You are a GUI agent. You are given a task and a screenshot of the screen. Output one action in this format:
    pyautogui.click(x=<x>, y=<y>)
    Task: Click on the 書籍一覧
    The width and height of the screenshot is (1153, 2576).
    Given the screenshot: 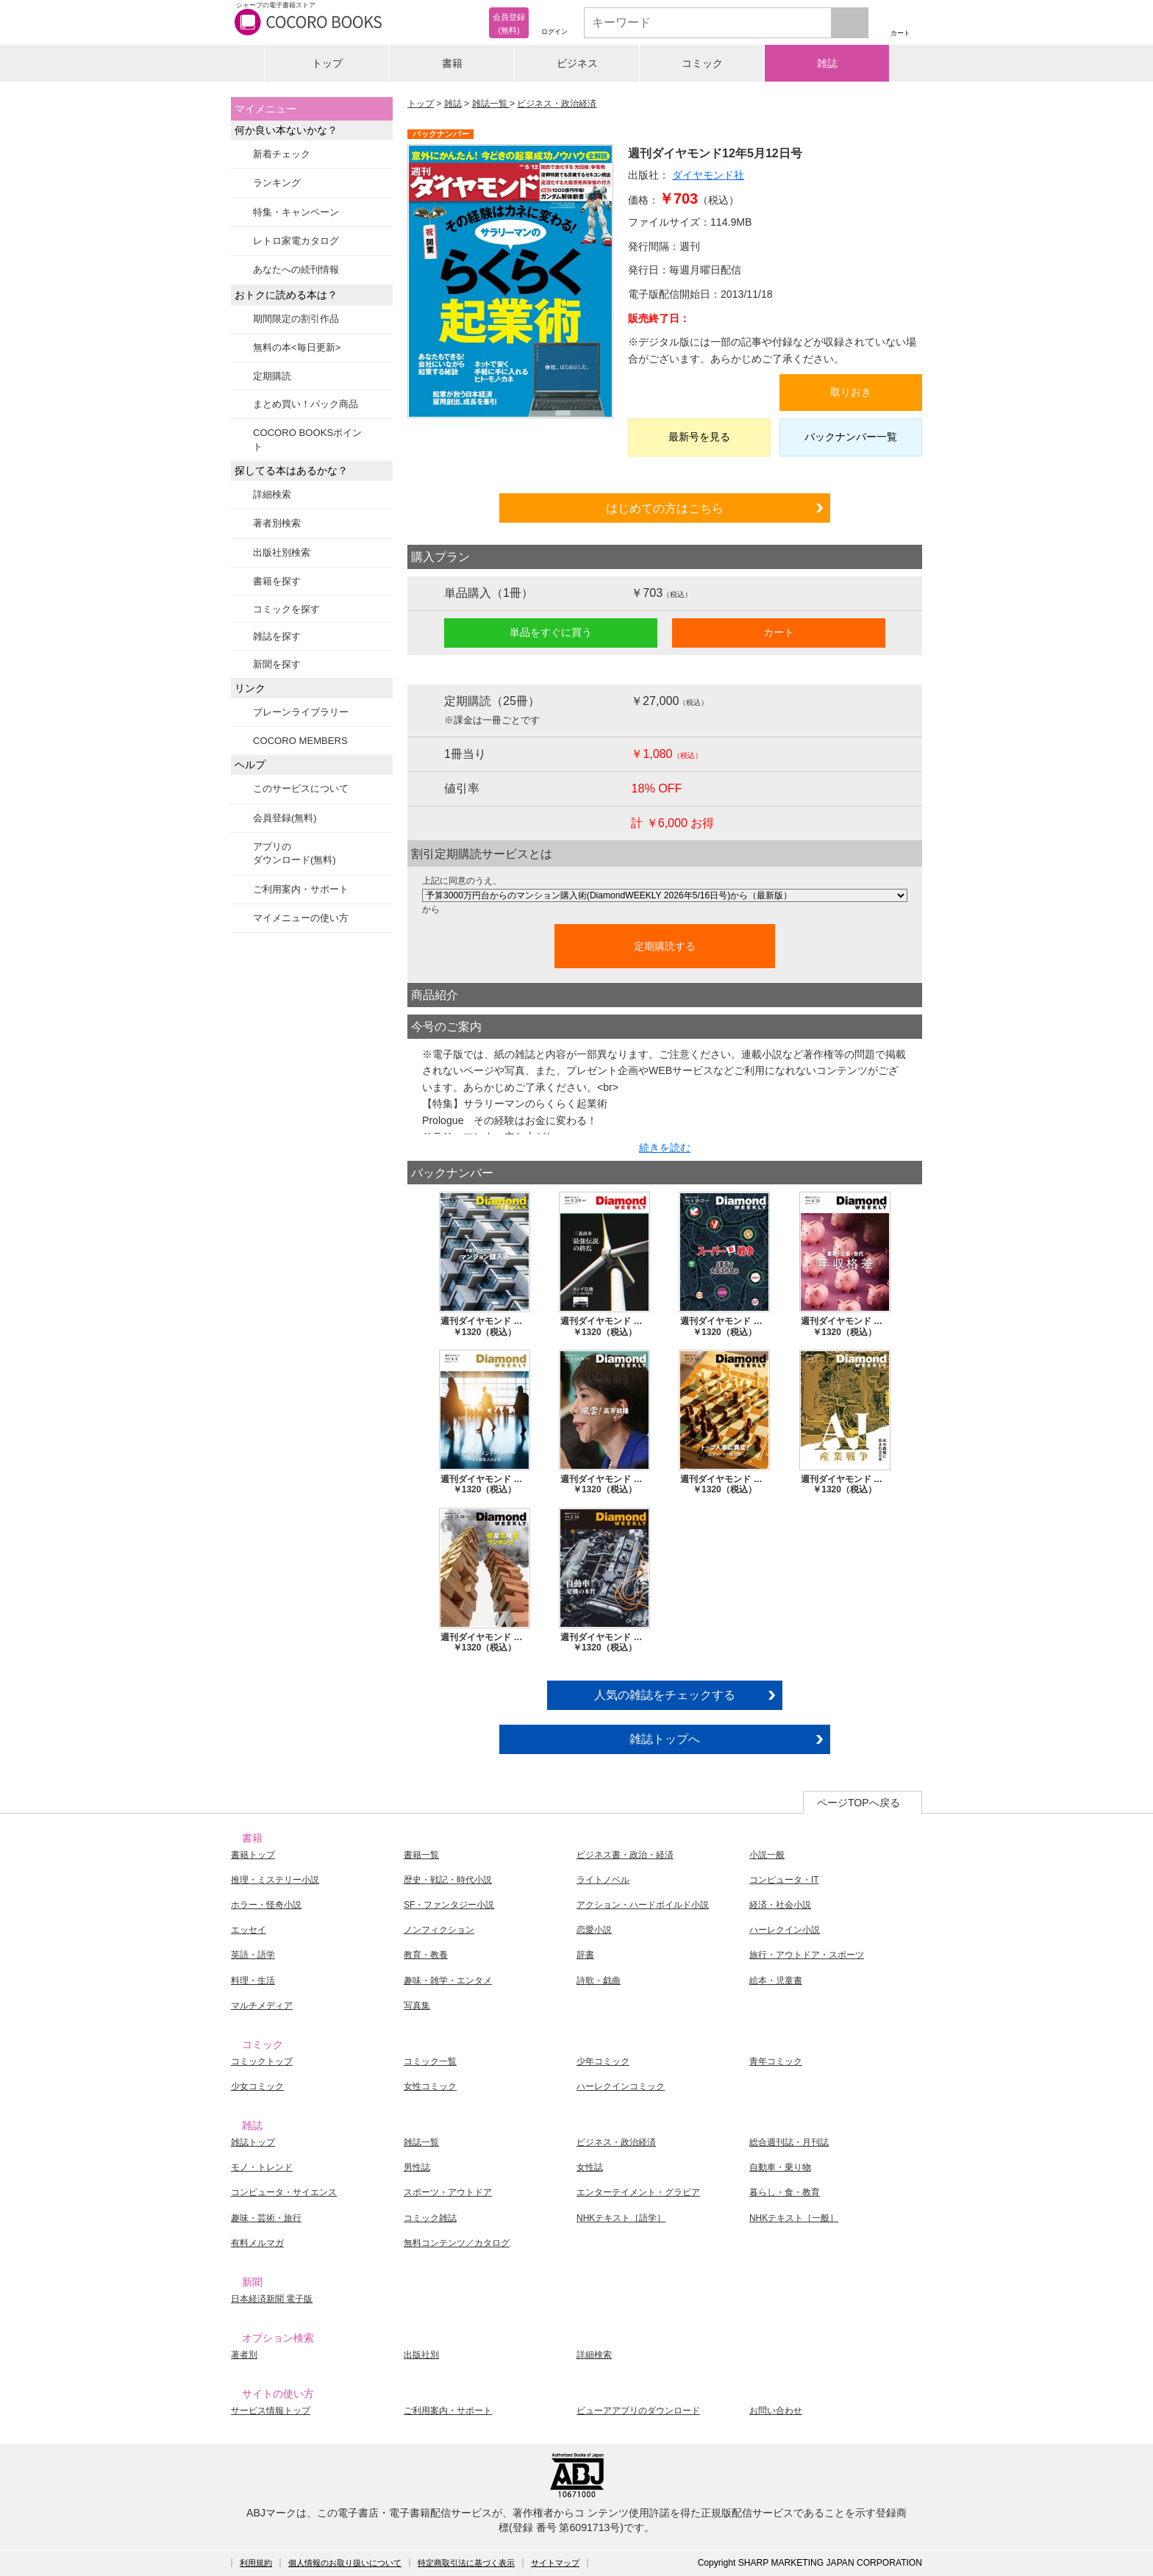 What is the action you would take?
    pyautogui.click(x=421, y=1855)
    